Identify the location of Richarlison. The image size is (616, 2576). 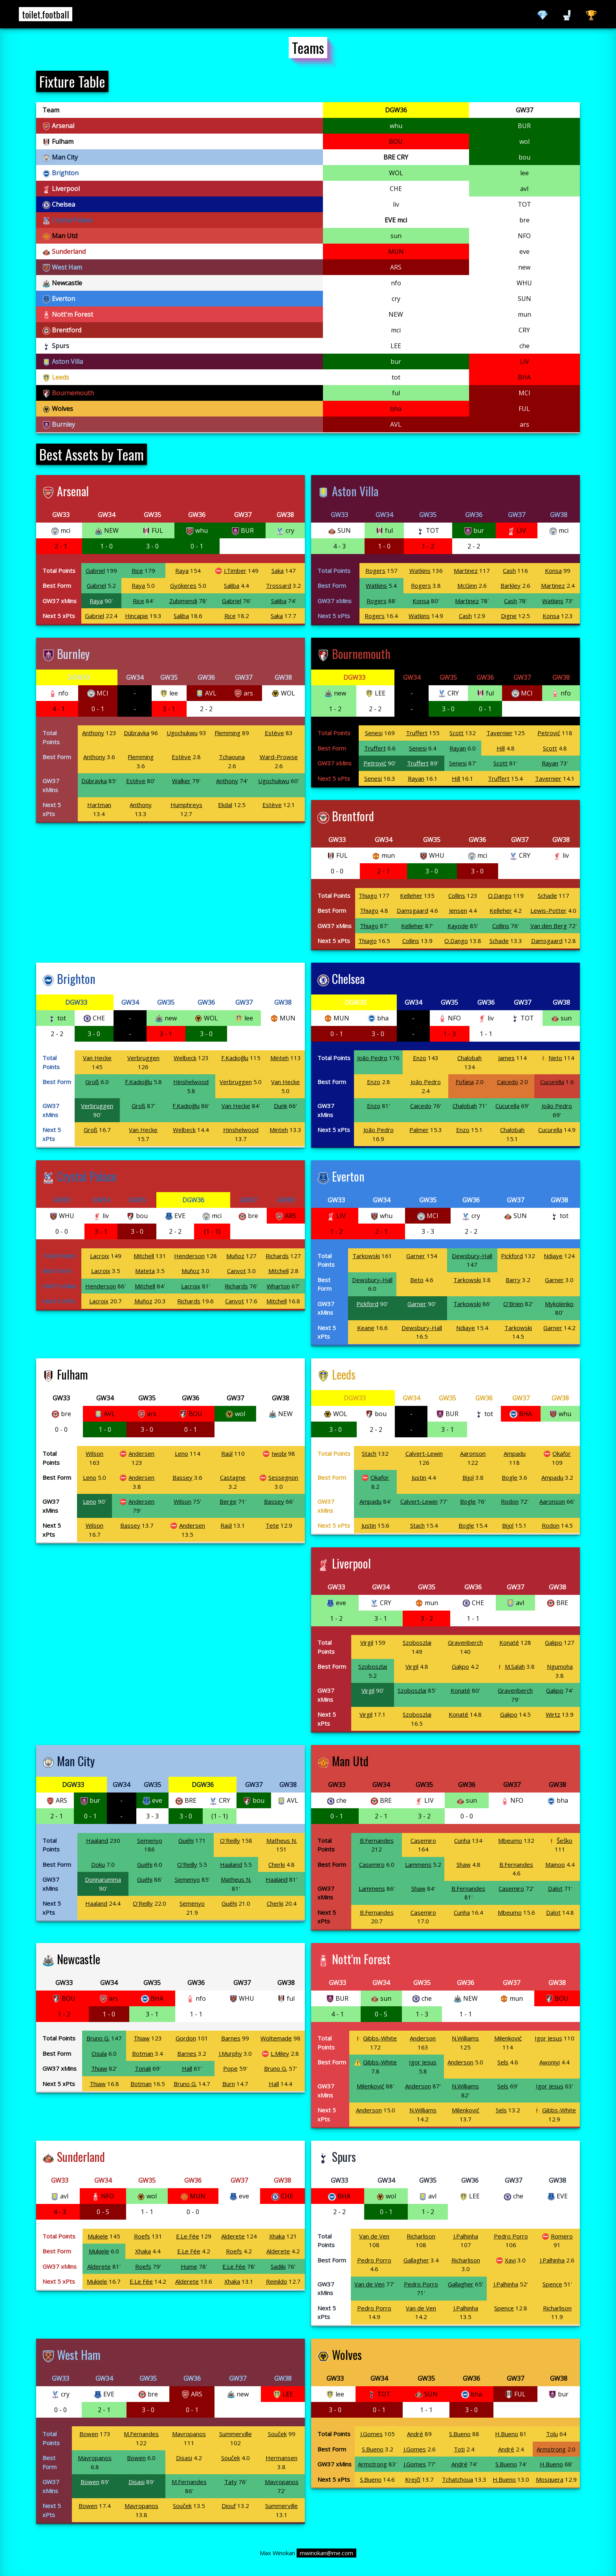
(421, 2236).